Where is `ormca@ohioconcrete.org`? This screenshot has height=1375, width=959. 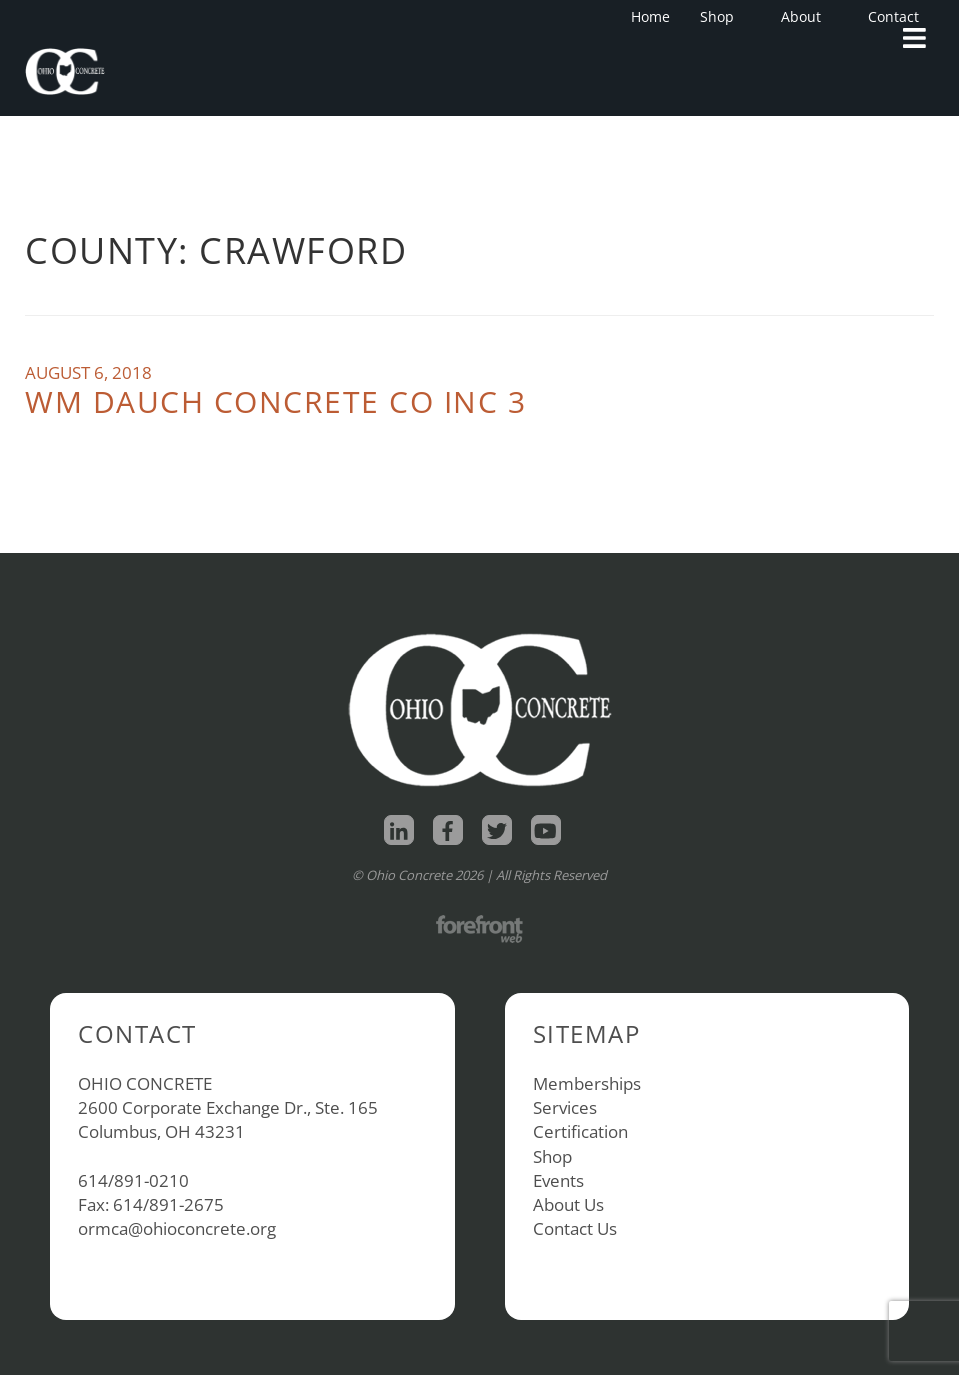
ormca@ohioconcrete.org is located at coordinates (177, 1228).